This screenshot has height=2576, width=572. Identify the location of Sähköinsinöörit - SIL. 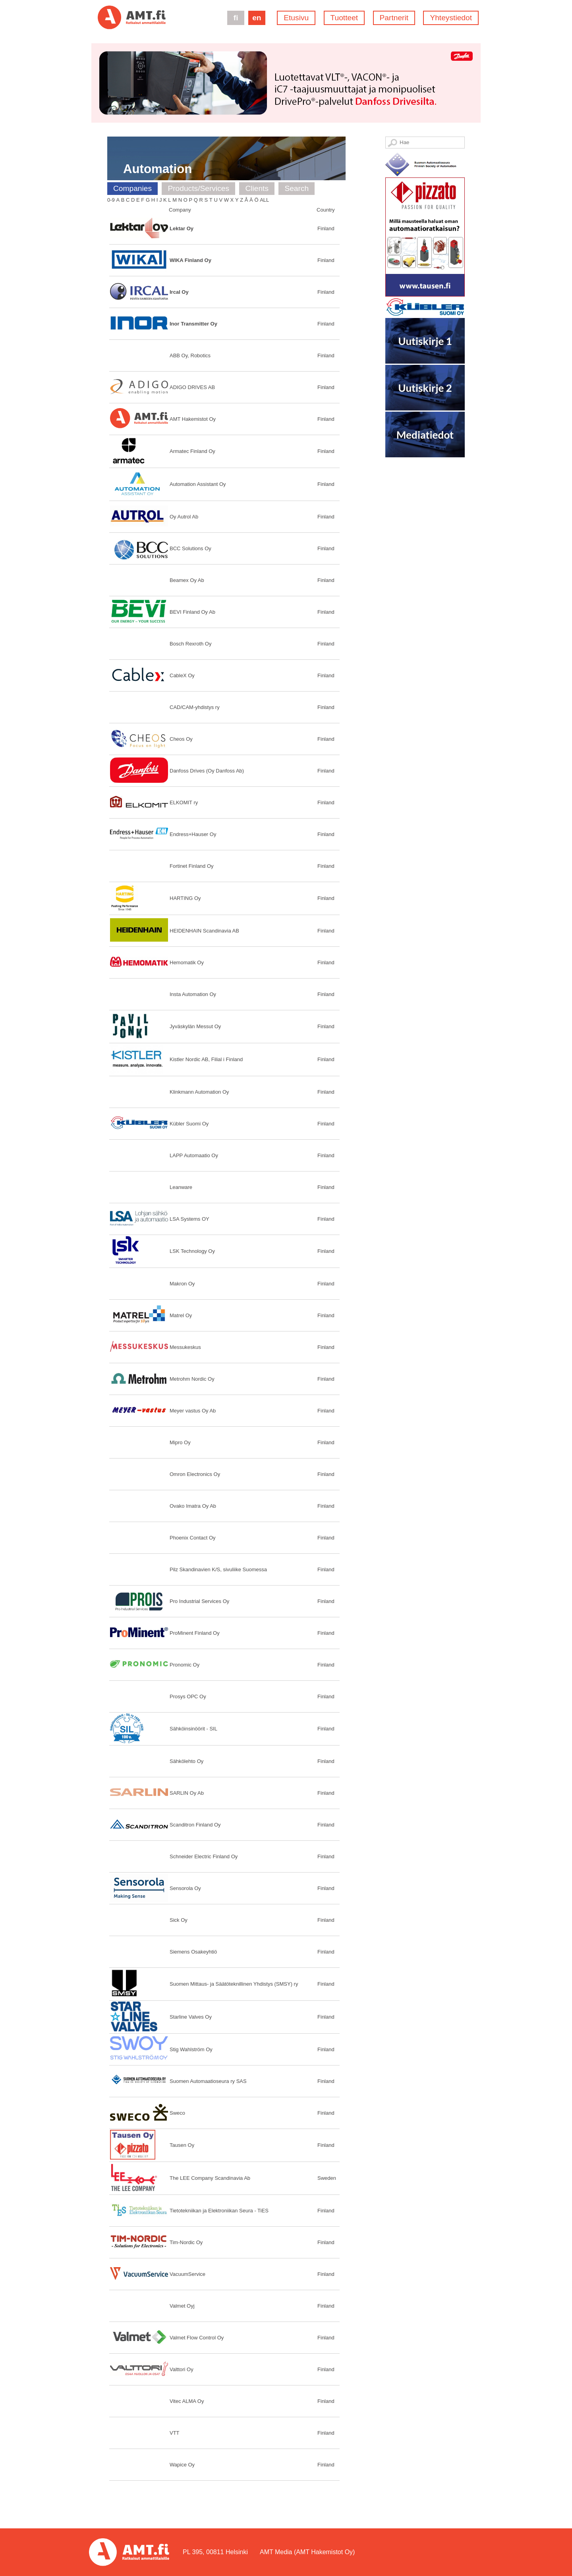
(193, 1729).